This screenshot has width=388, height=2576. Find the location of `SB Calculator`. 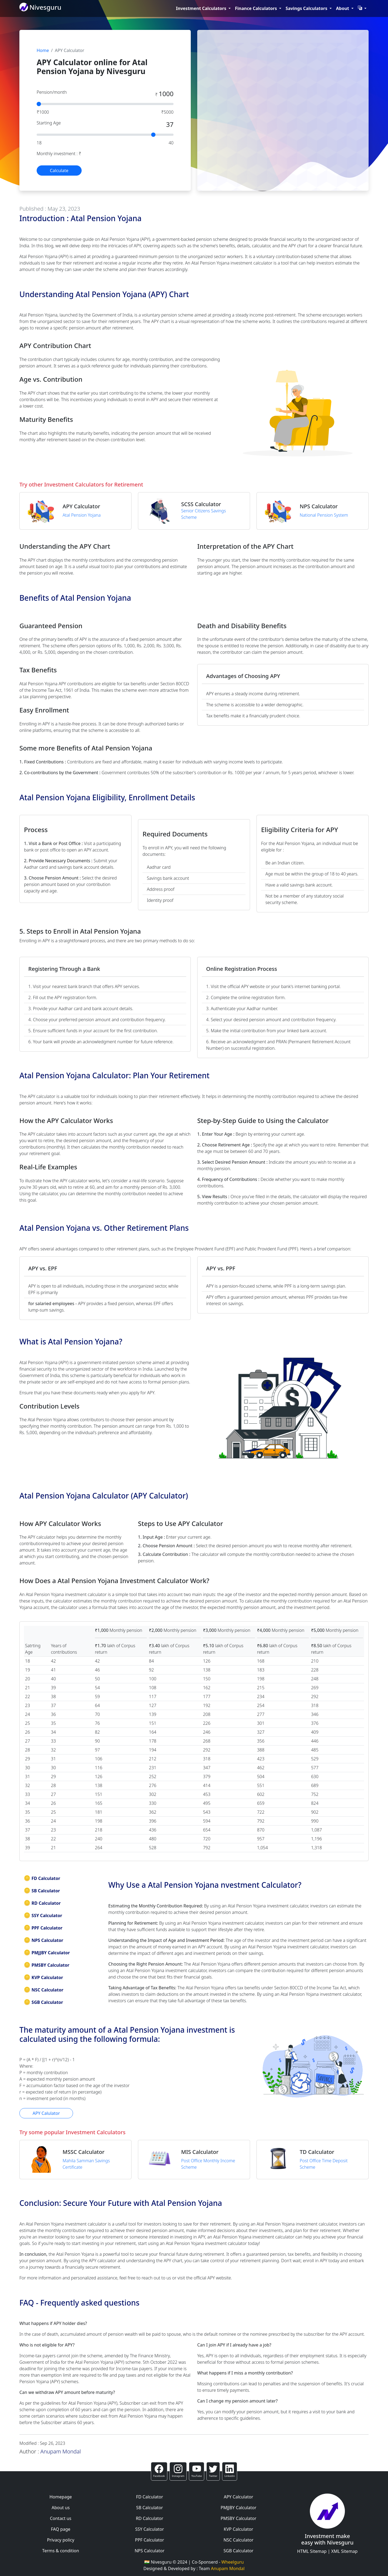

SB Calculator is located at coordinates (42, 1891).